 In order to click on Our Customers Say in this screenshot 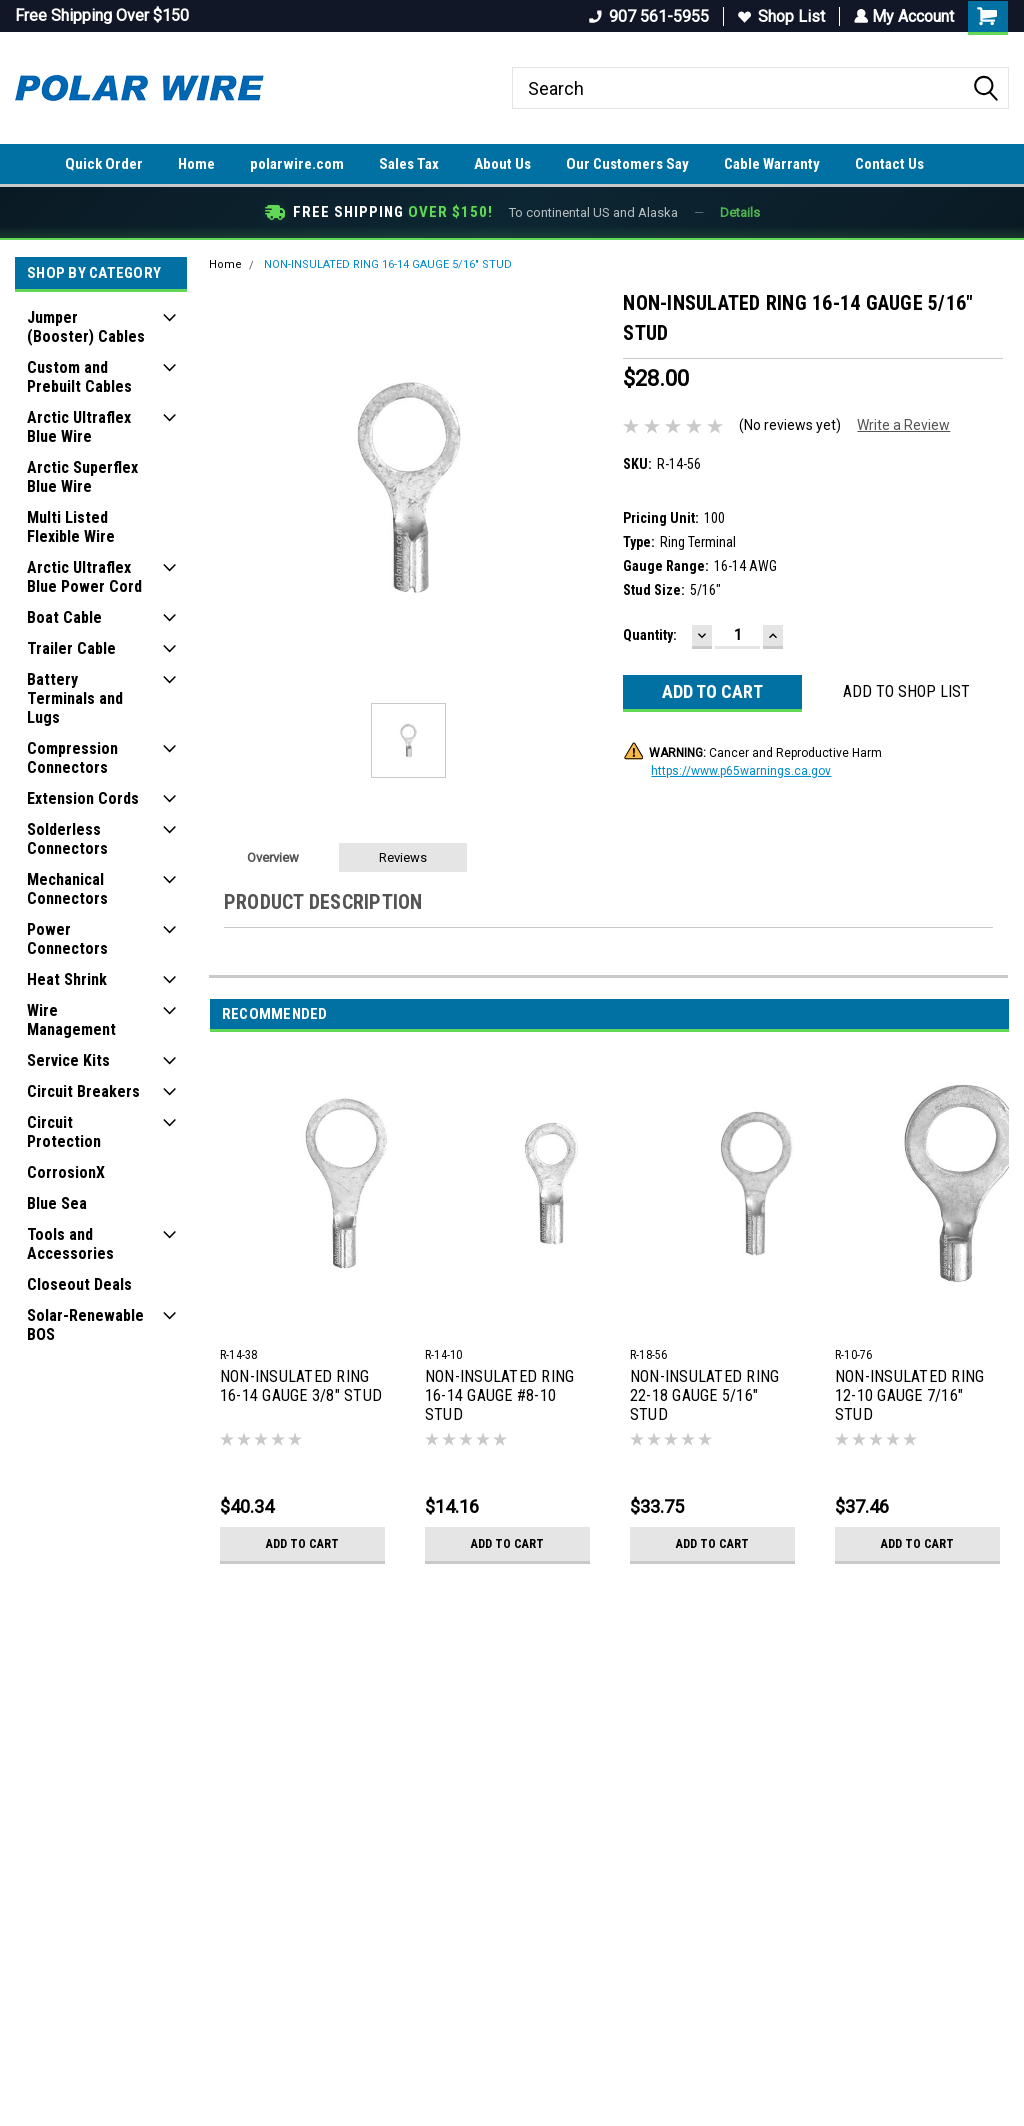, I will do `click(627, 164)`.